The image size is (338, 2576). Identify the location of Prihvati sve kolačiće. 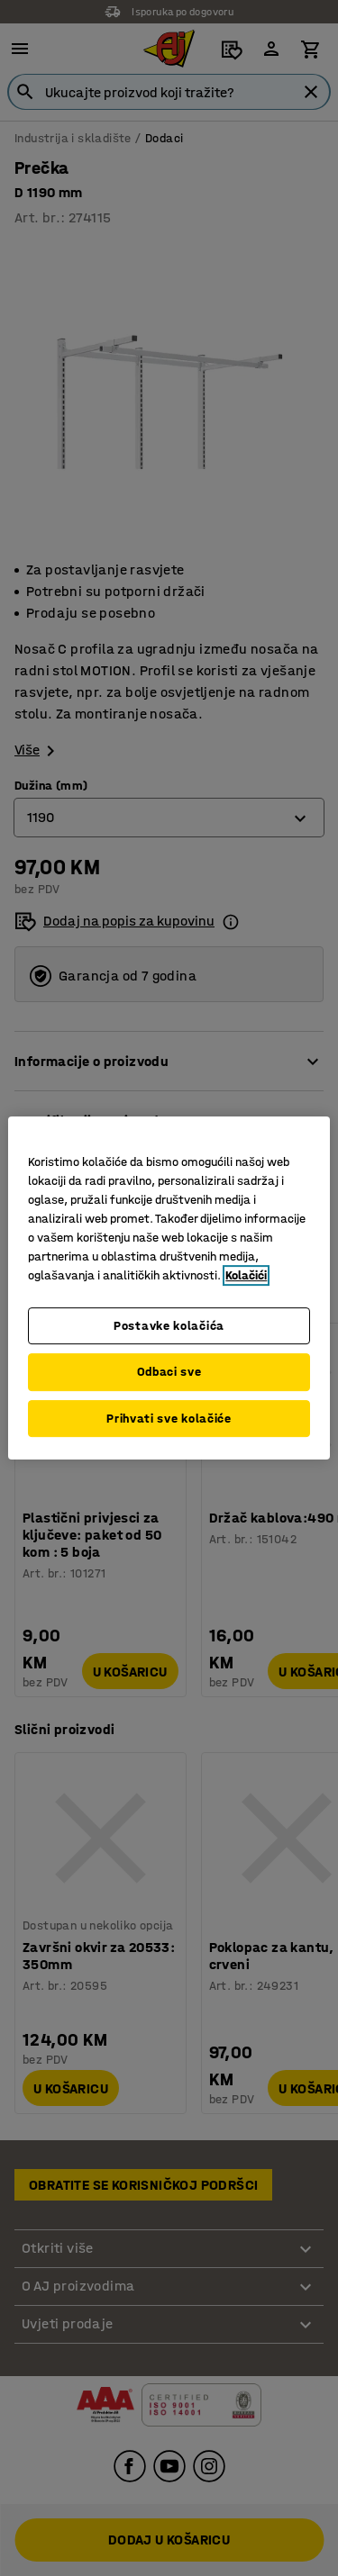
(169, 1418).